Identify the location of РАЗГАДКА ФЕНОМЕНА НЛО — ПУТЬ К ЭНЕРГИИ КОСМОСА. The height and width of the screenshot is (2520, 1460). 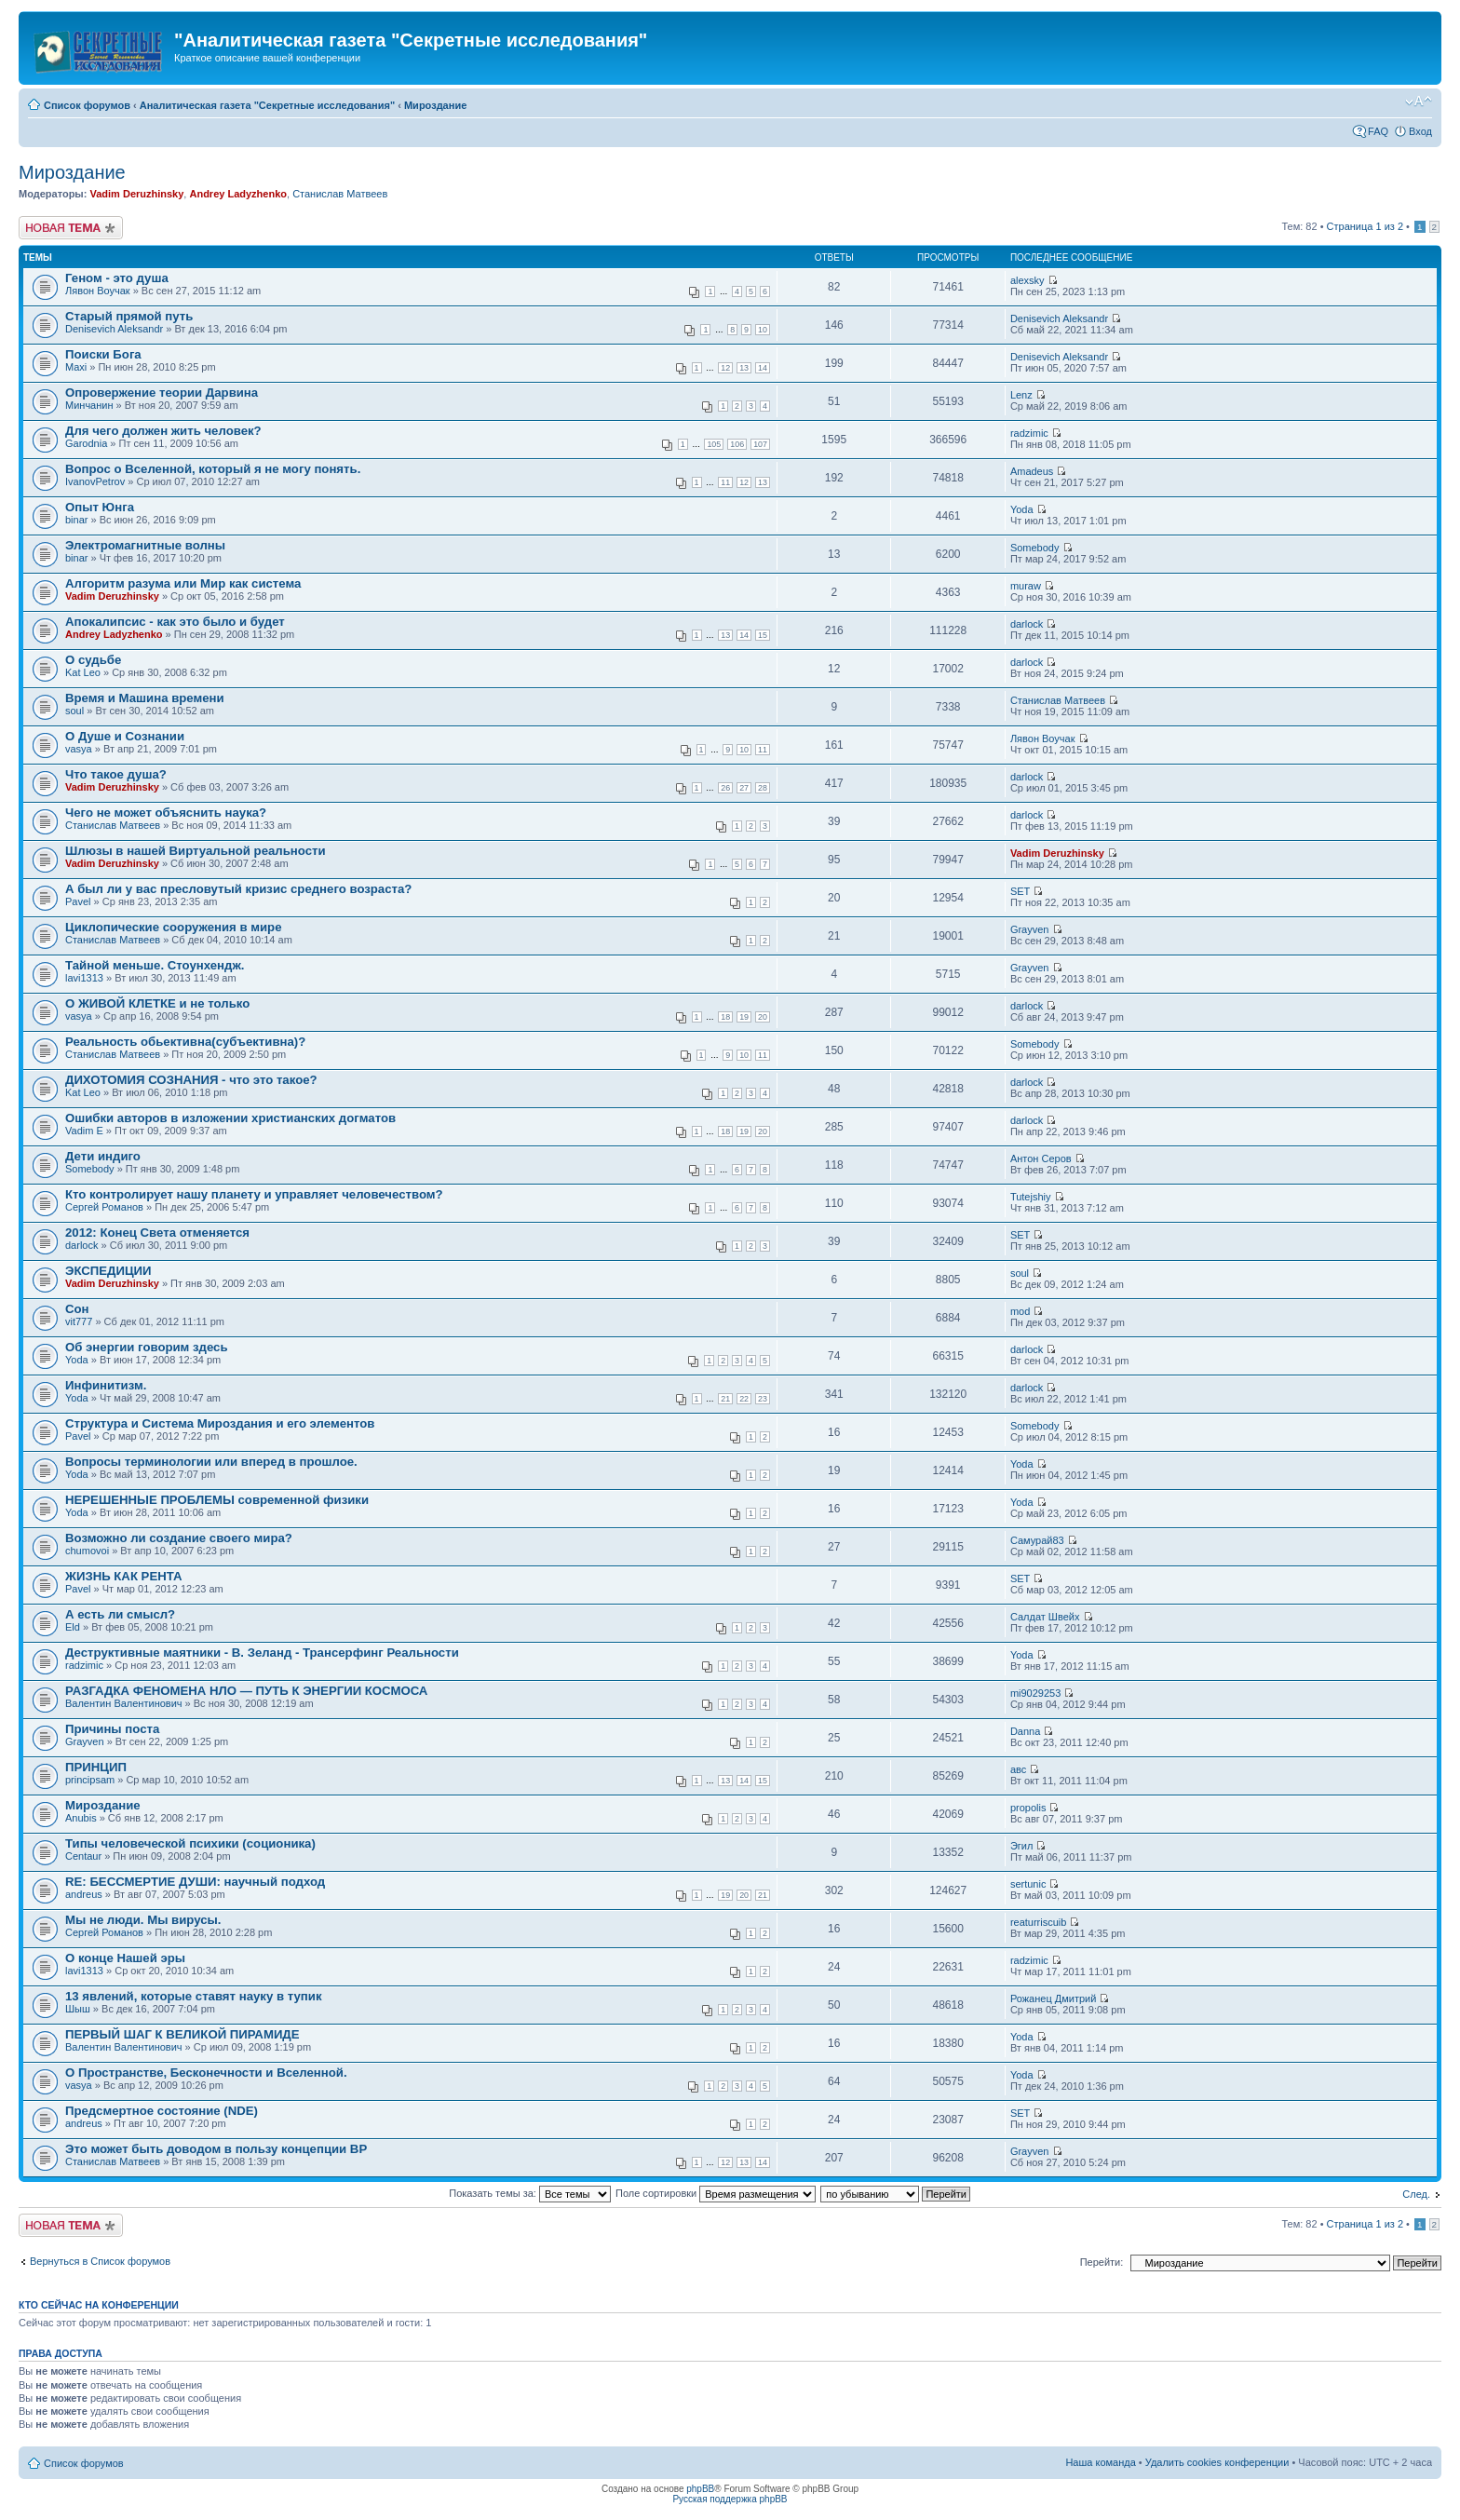
(246, 1691).